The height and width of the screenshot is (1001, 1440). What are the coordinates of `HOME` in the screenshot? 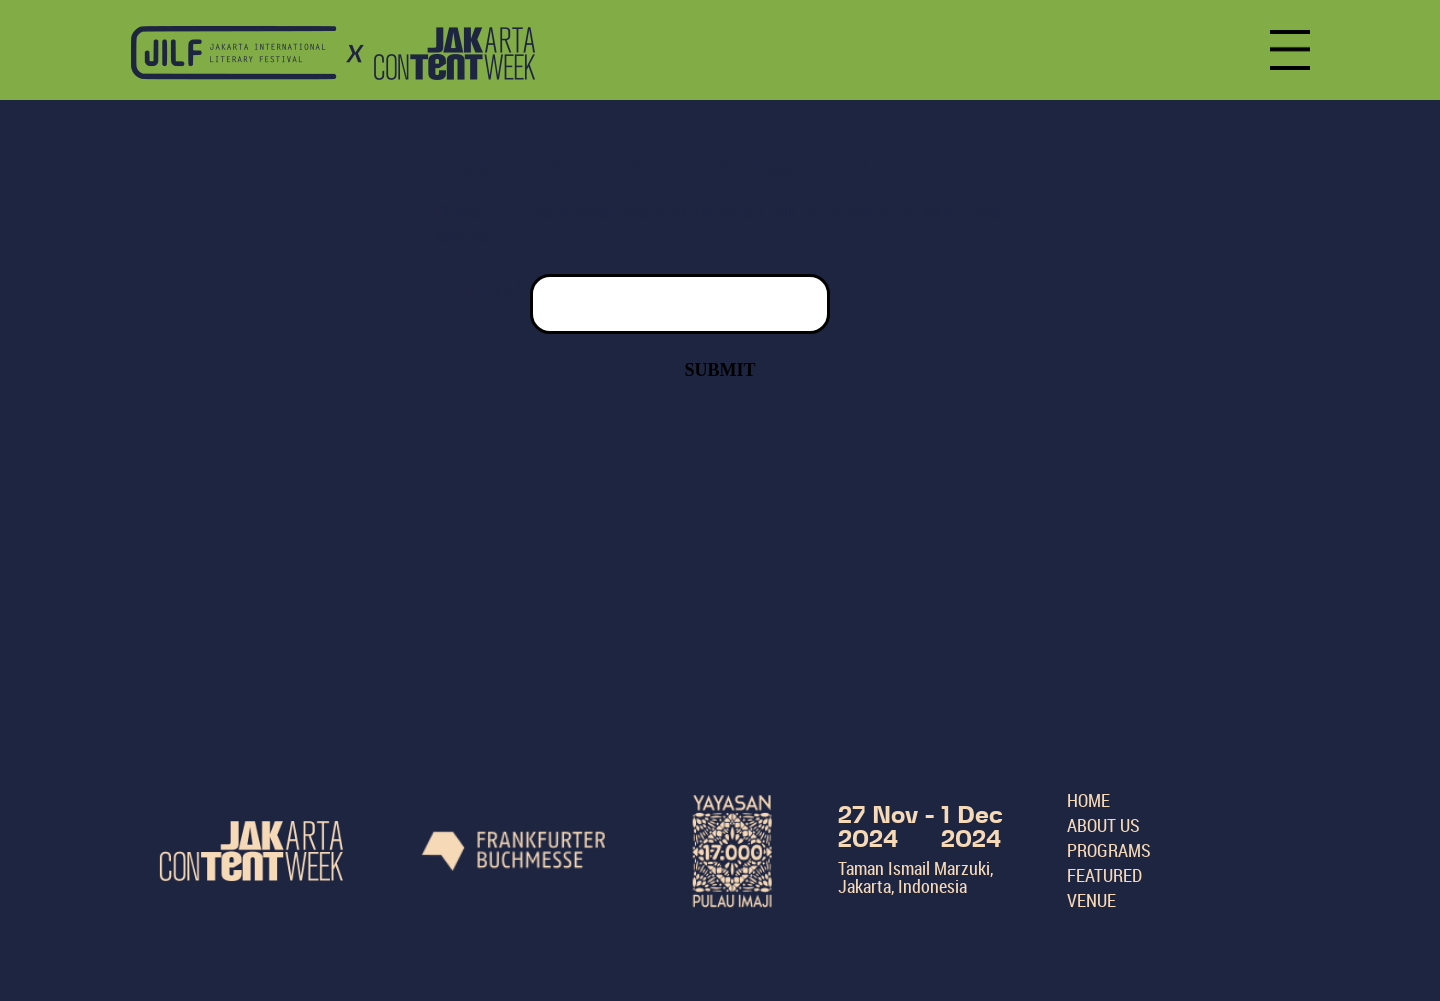 It's located at (1088, 800).